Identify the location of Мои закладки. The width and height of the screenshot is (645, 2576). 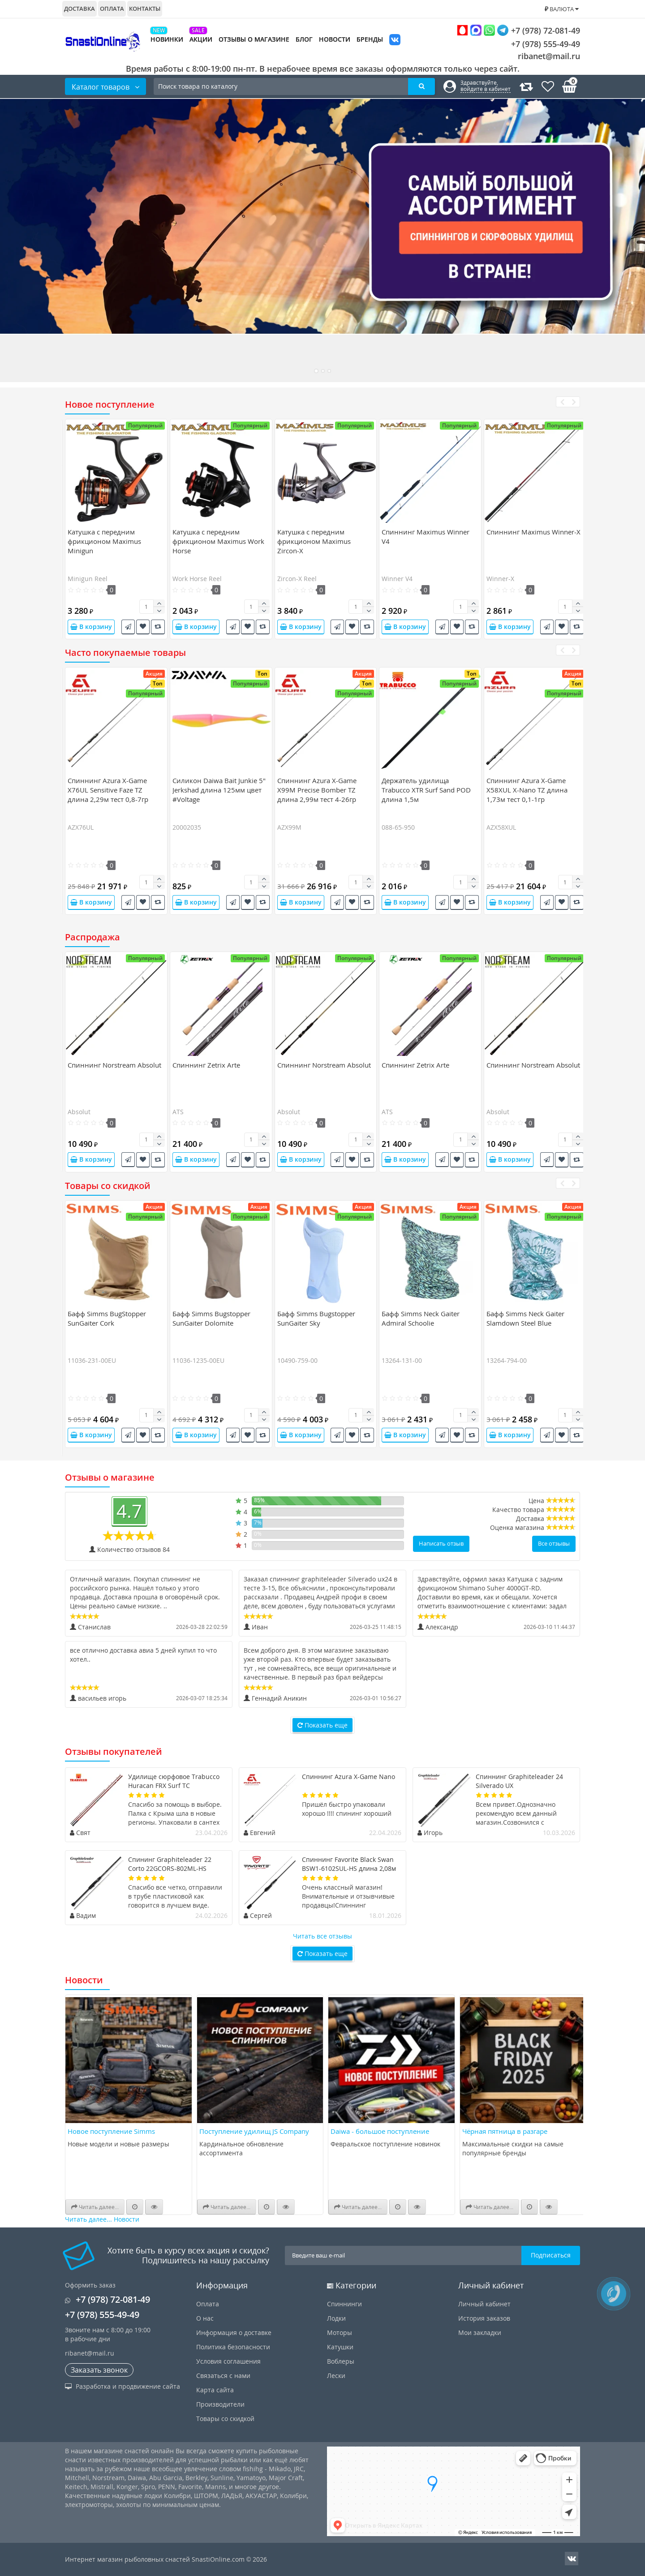
(479, 2332).